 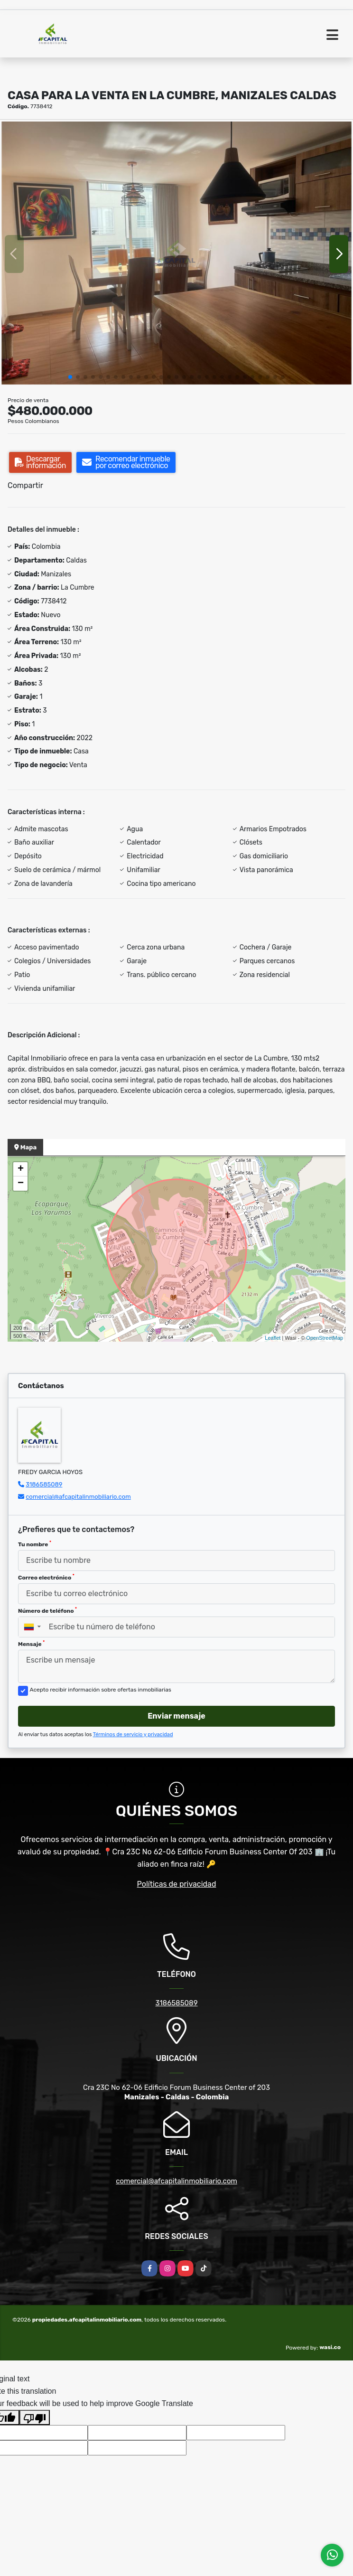 I want to click on Número de teléfono, so click(x=47, y=1610).